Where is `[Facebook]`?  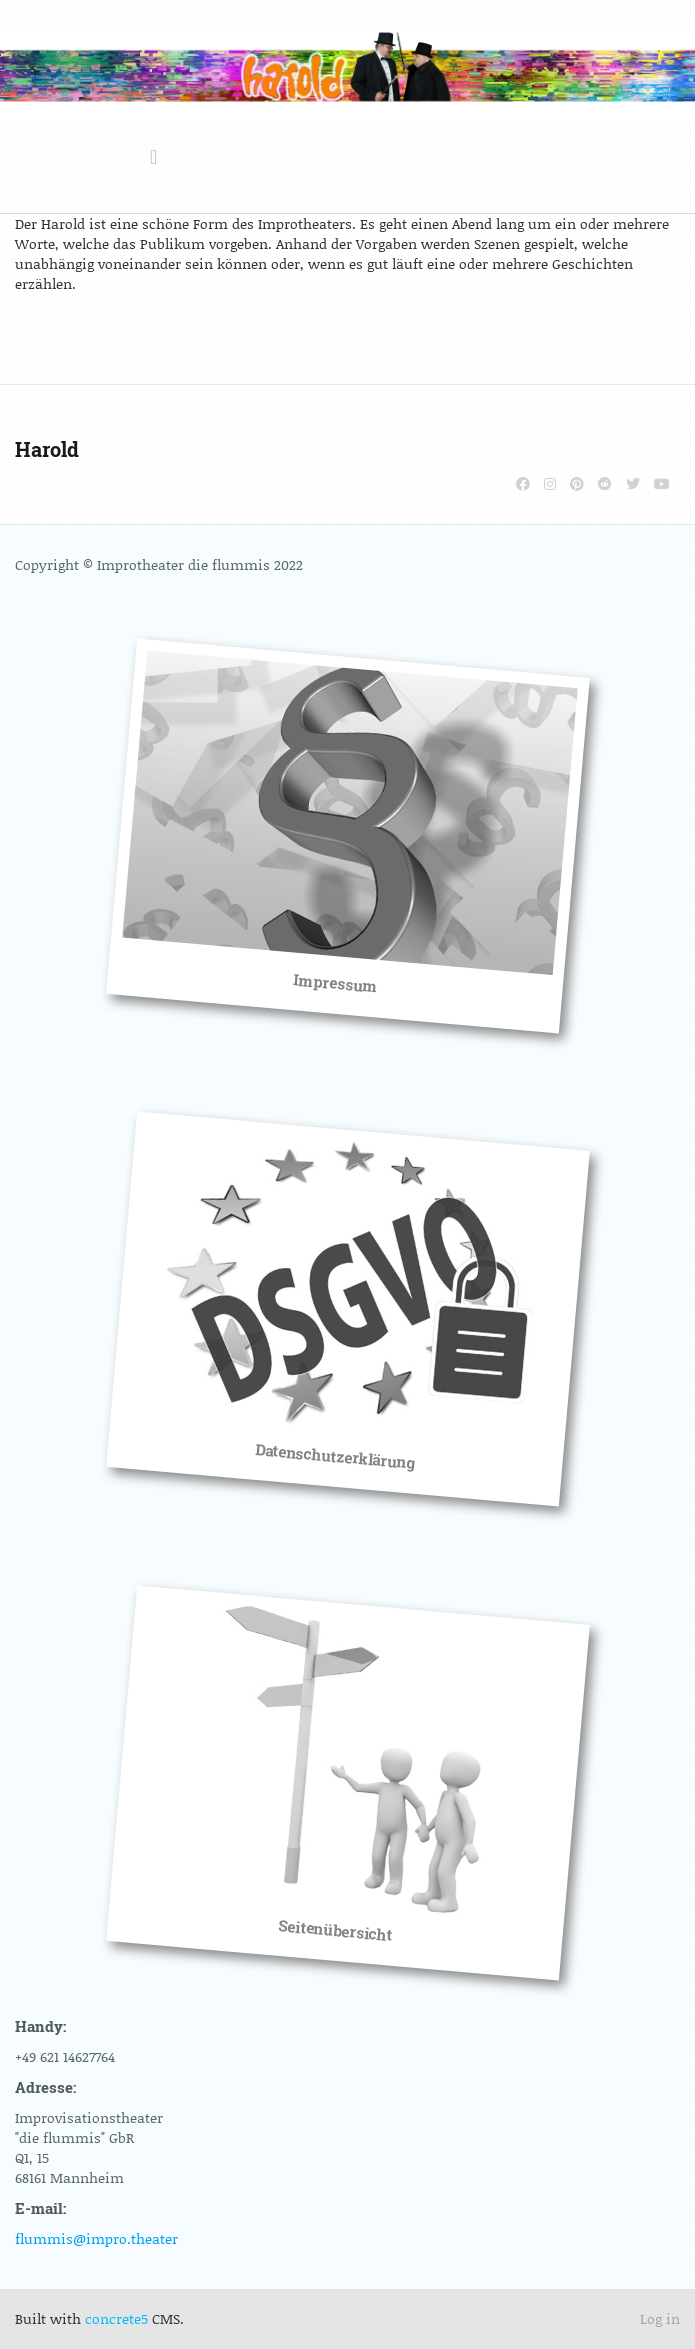 [Facebook] is located at coordinates (523, 483).